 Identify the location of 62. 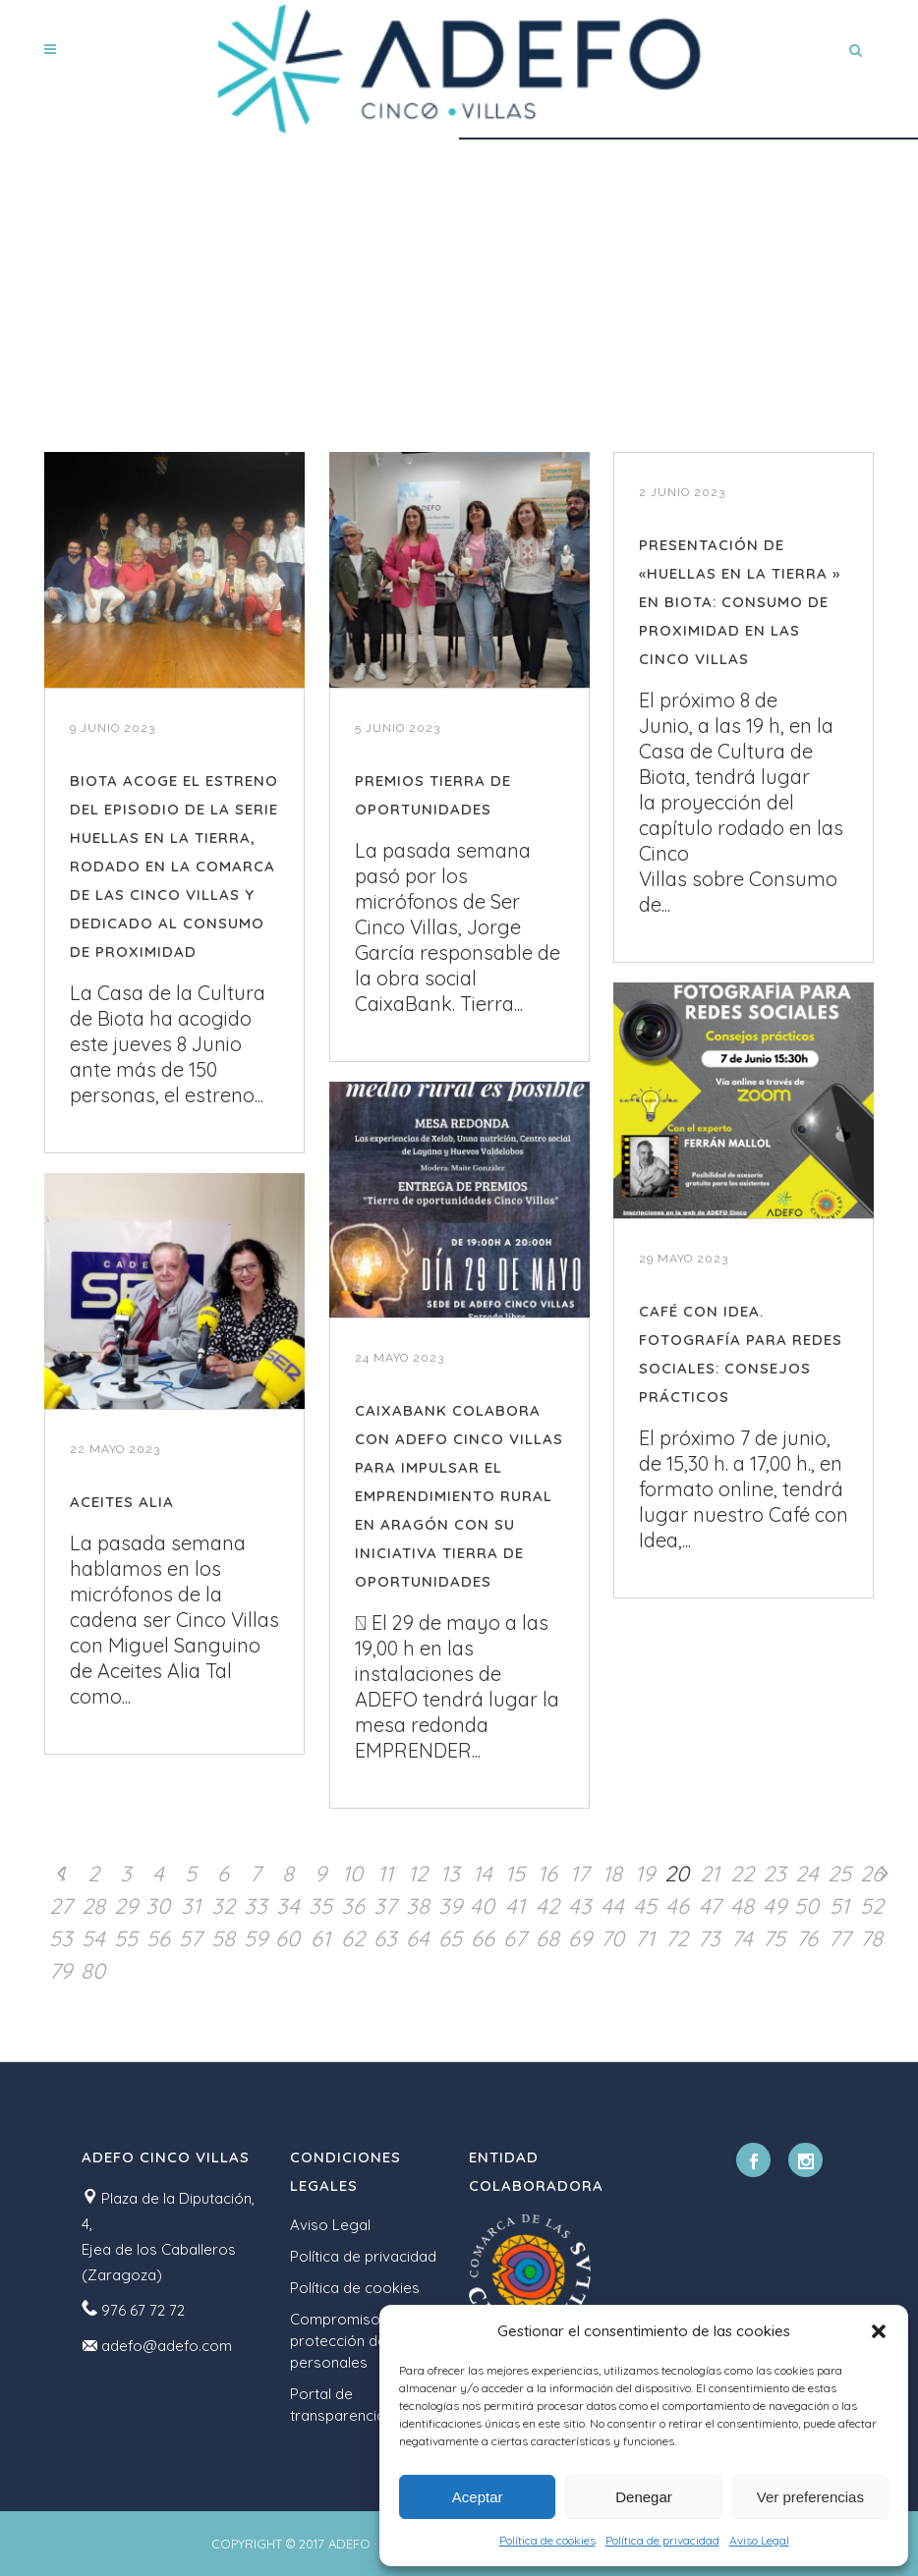
(353, 1938).